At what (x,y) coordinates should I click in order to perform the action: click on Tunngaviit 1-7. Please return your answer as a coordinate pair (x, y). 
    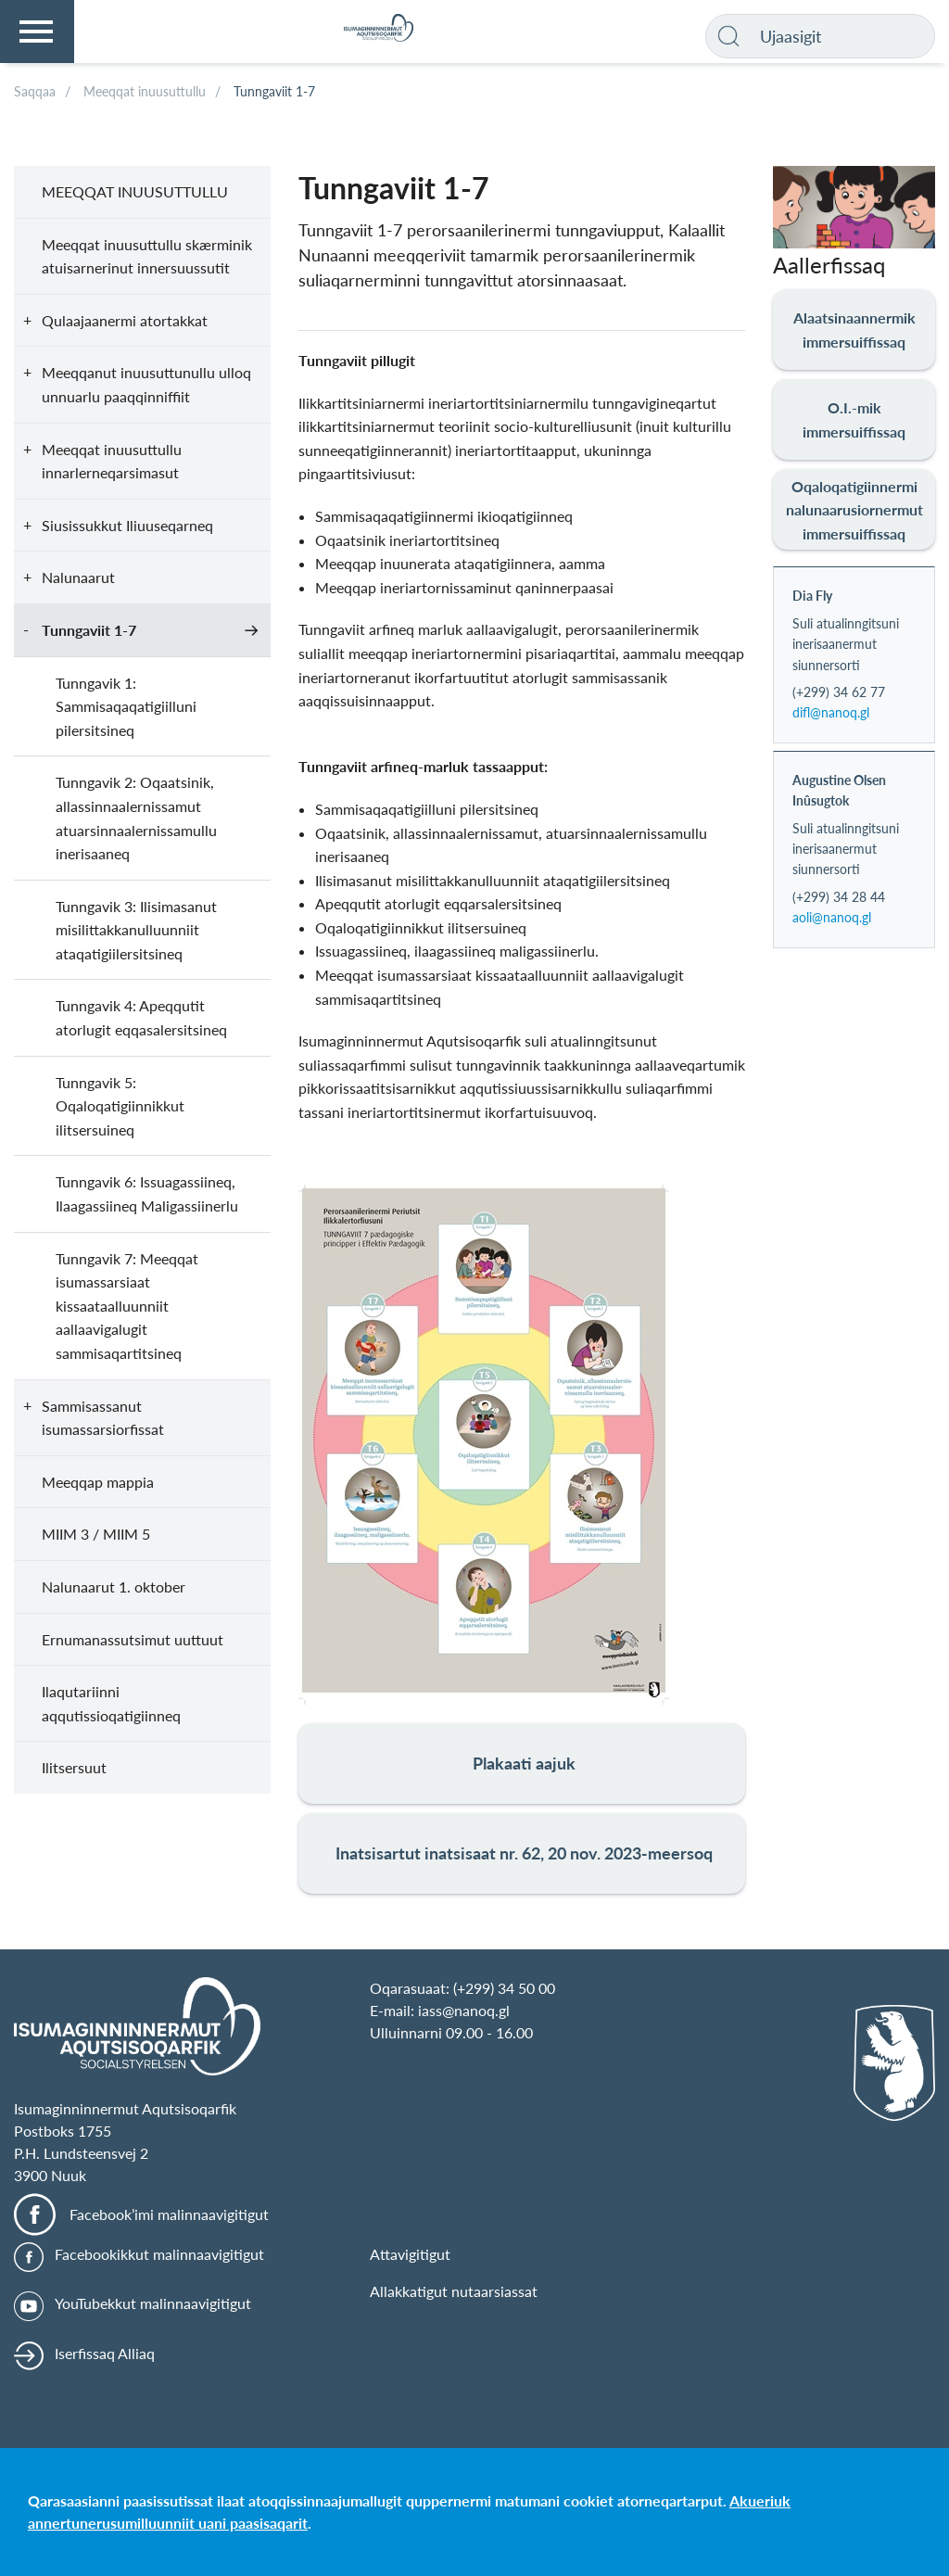
    Looking at the image, I should click on (89, 630).